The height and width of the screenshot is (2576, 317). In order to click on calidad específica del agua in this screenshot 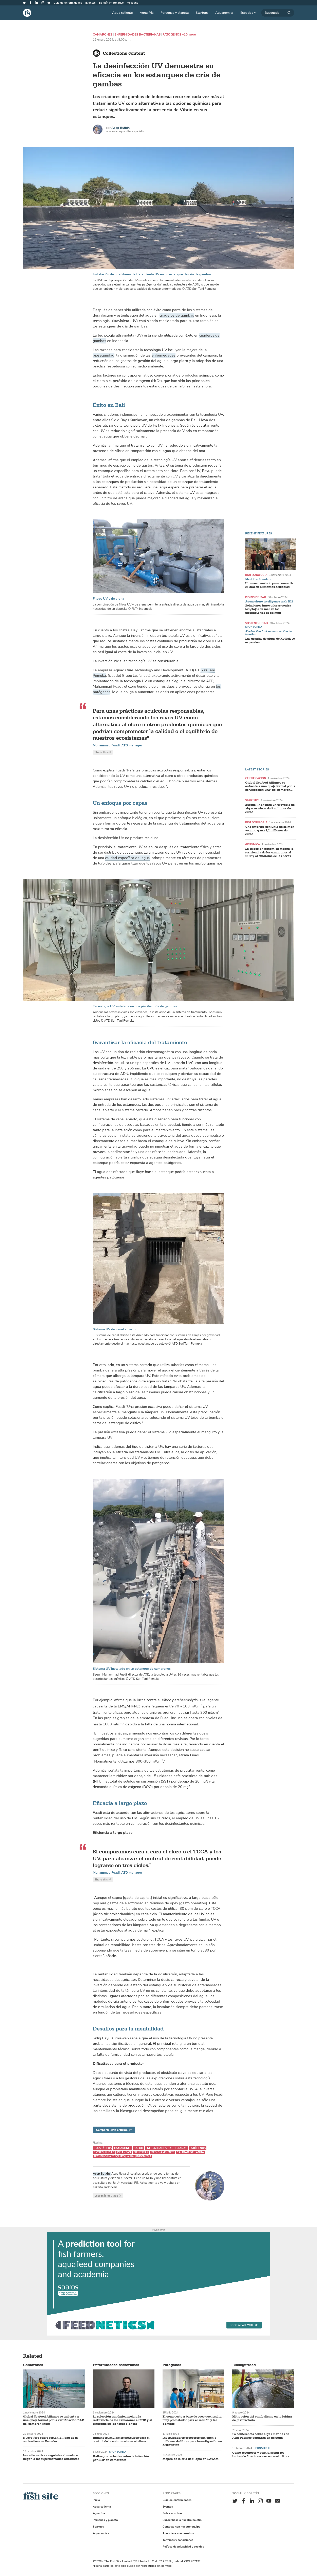, I will do `click(127, 857)`.